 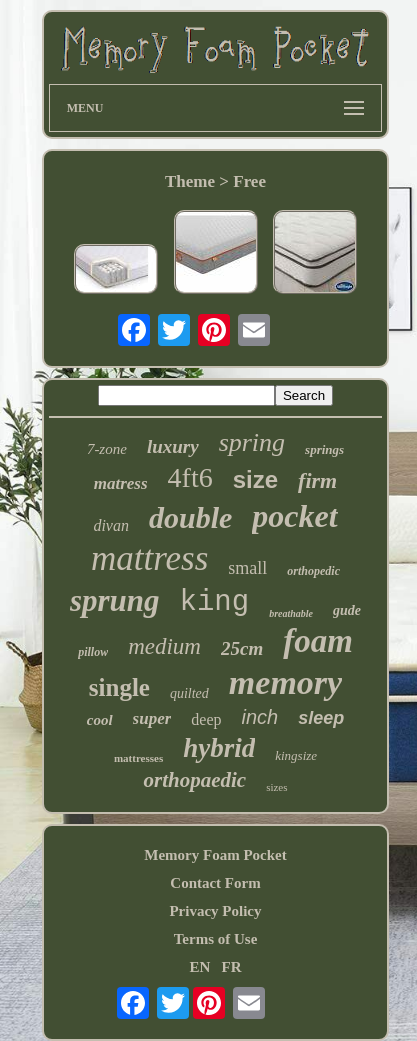 What do you see at coordinates (107, 449) in the screenshot?
I see `7-zone` at bounding box center [107, 449].